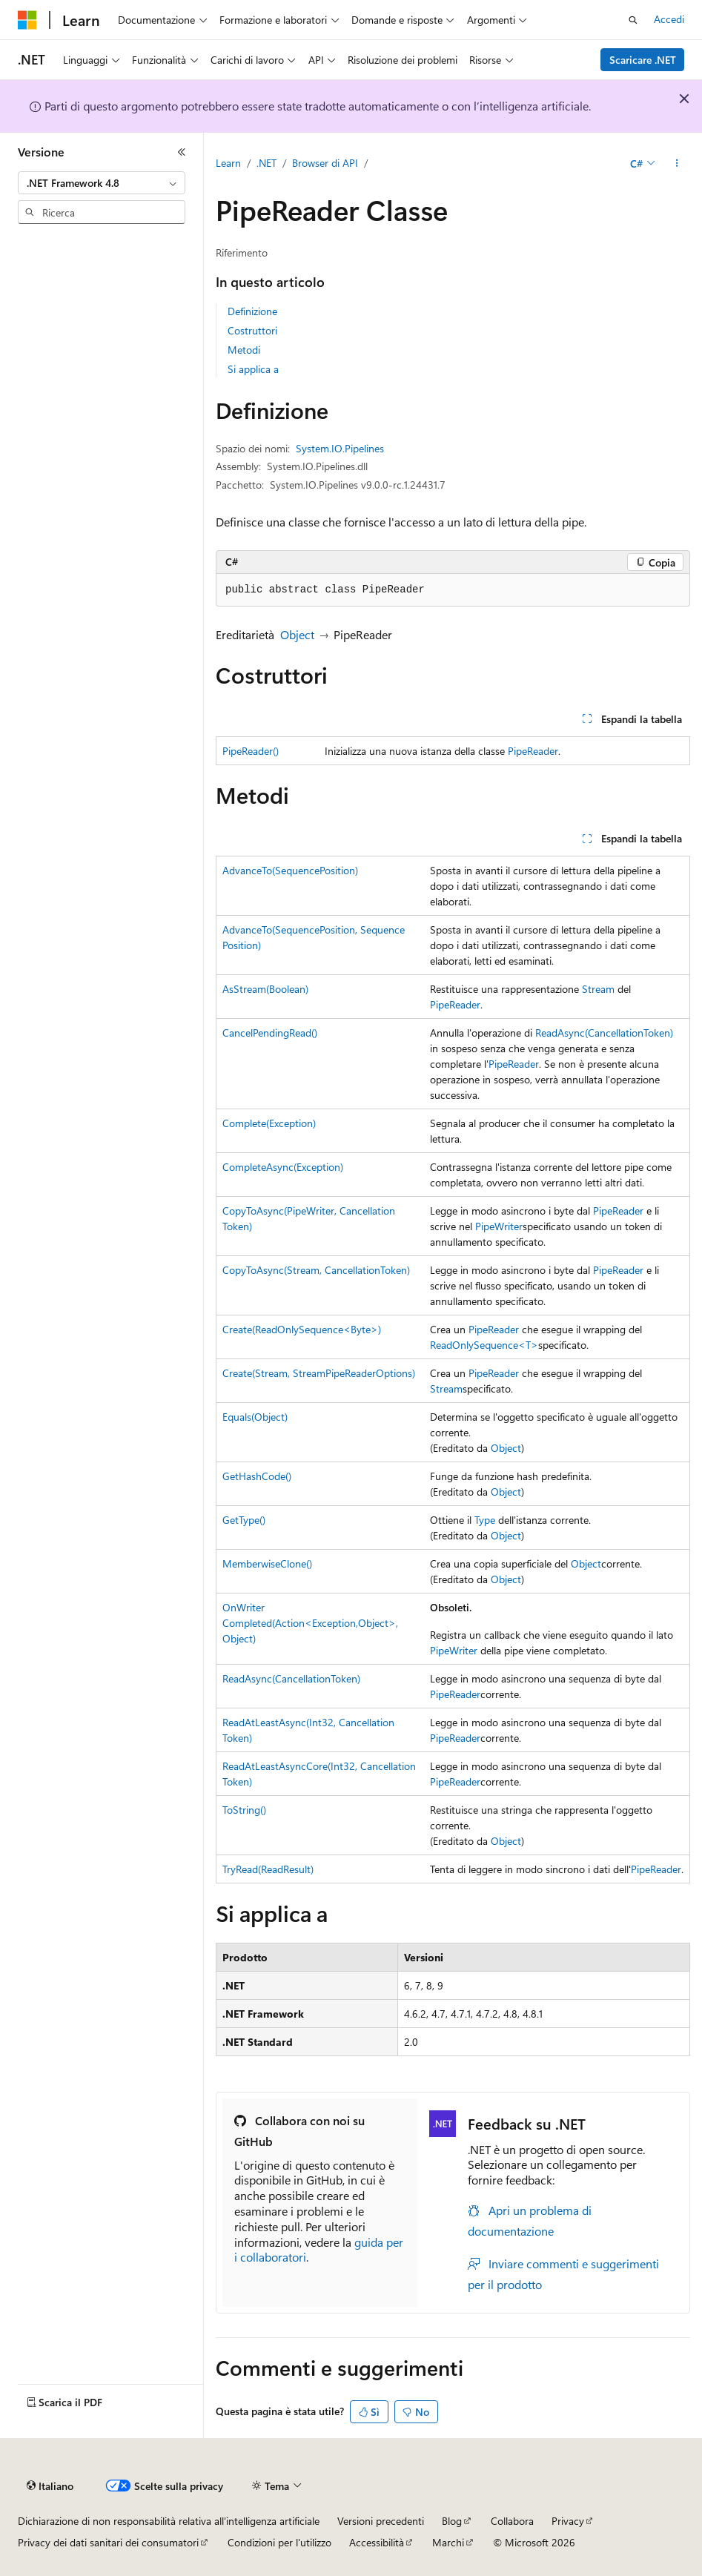 The width and height of the screenshot is (702, 2576). Describe the element at coordinates (265, 989) in the screenshot. I see `AsStream(Boolean)` at that location.